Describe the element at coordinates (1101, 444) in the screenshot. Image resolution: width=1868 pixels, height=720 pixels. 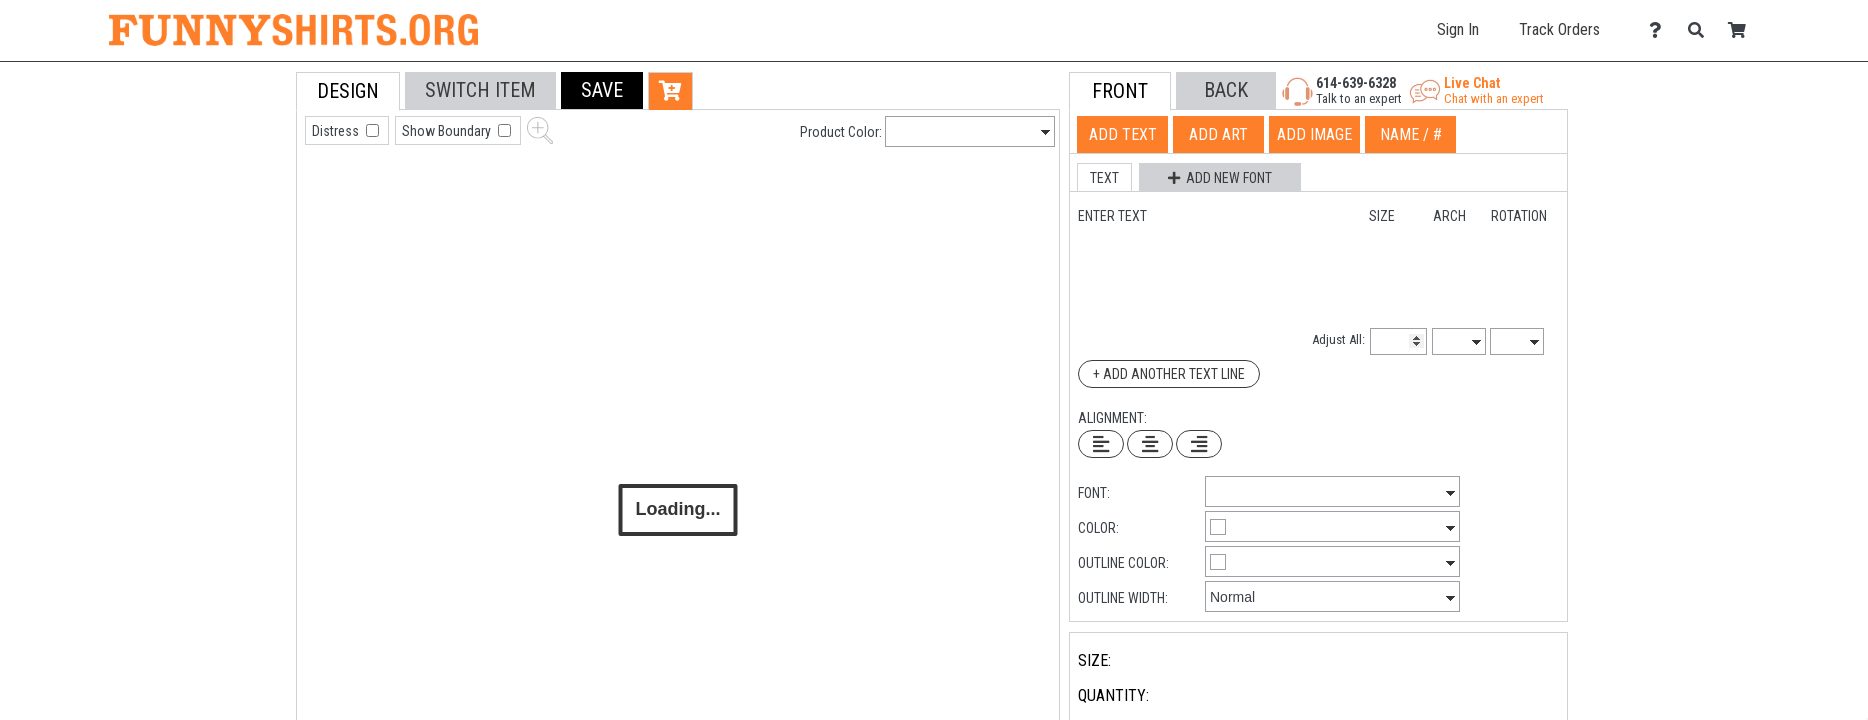
I see `[Left Align Text]` at that location.